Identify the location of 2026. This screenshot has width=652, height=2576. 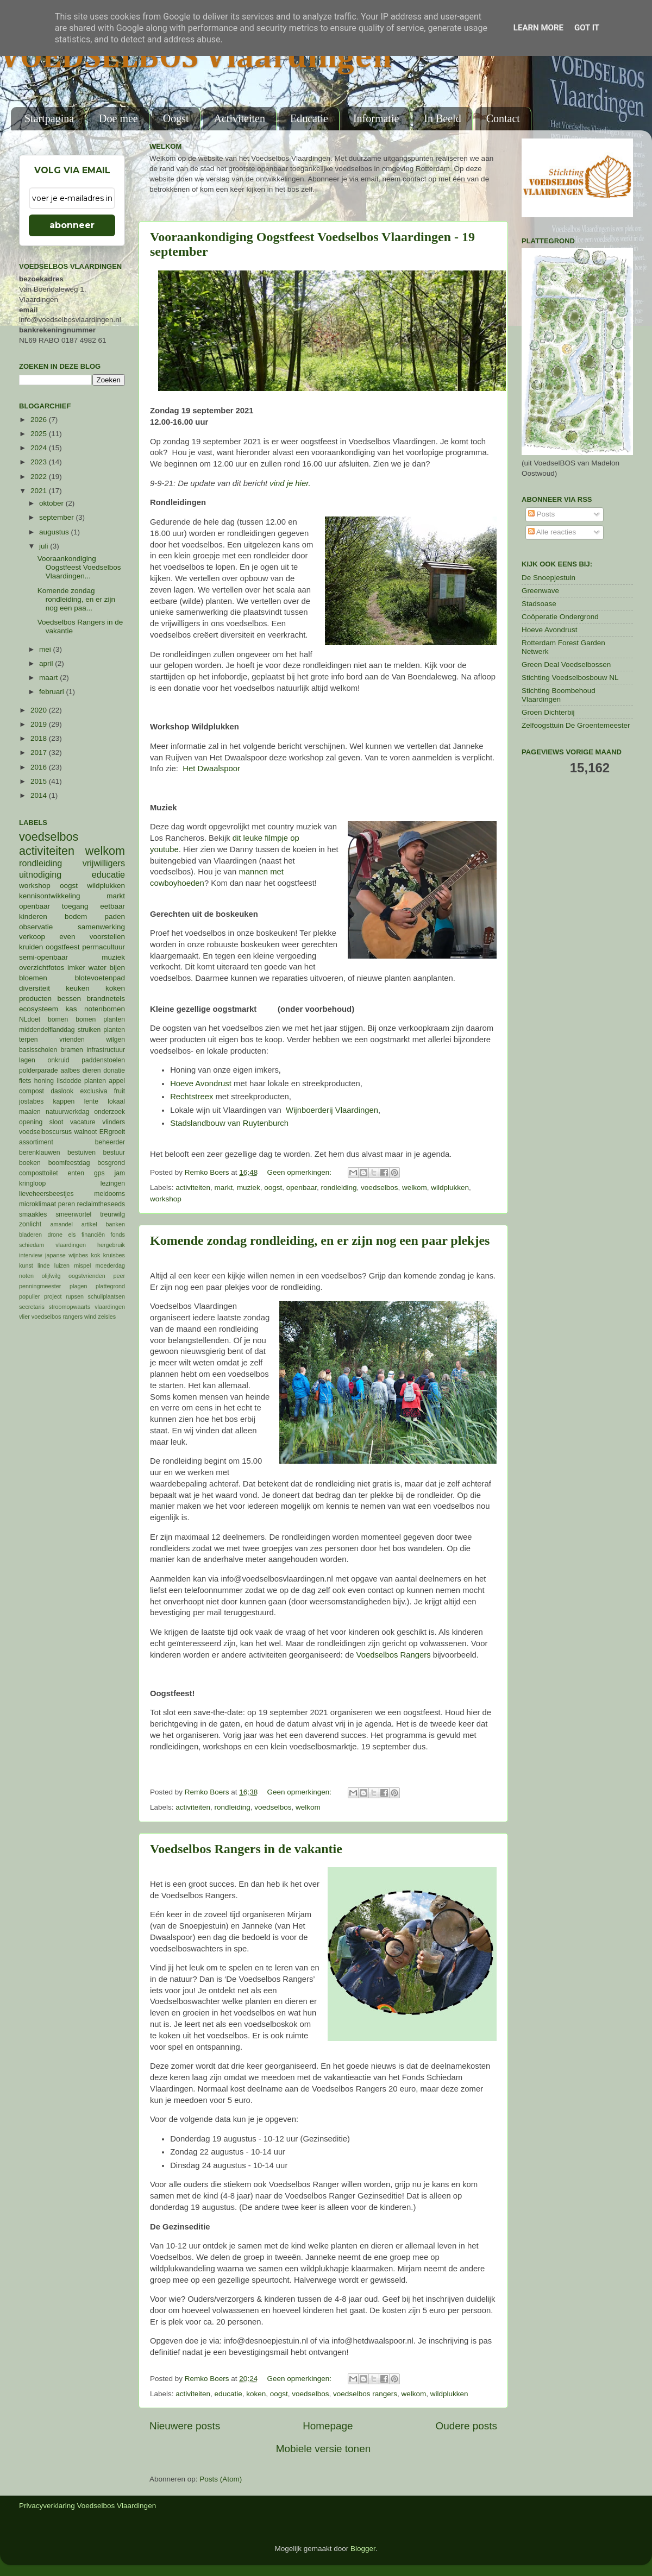
(39, 419).